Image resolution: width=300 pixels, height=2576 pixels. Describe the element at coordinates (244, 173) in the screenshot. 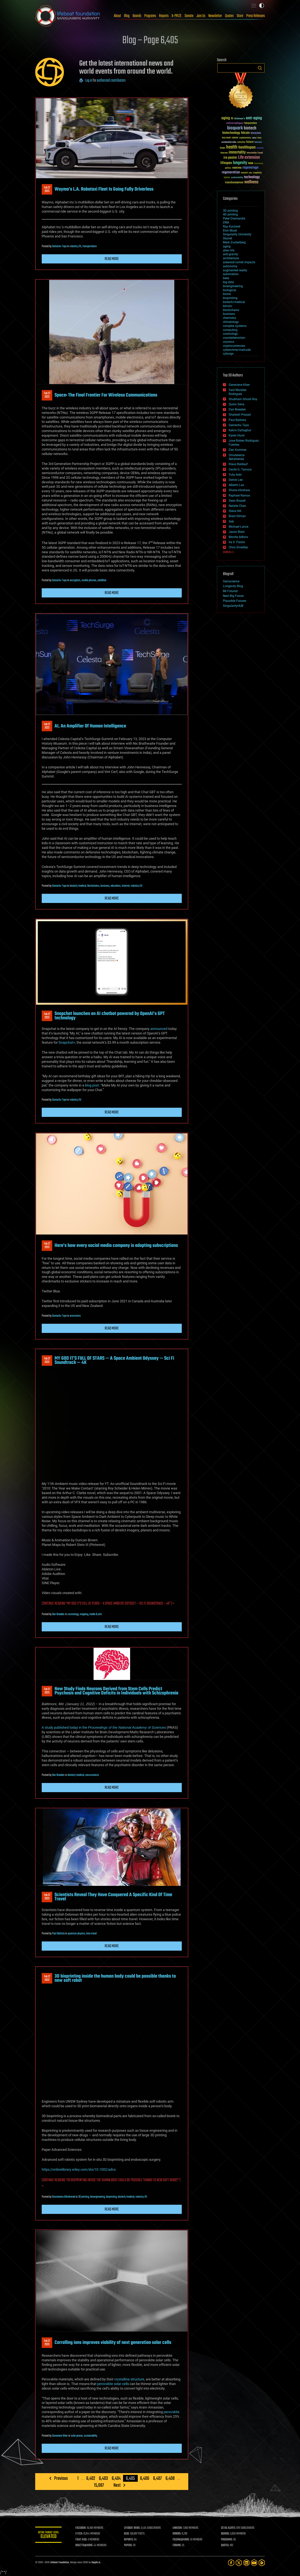

I see `research [research (30 items)]` at that location.